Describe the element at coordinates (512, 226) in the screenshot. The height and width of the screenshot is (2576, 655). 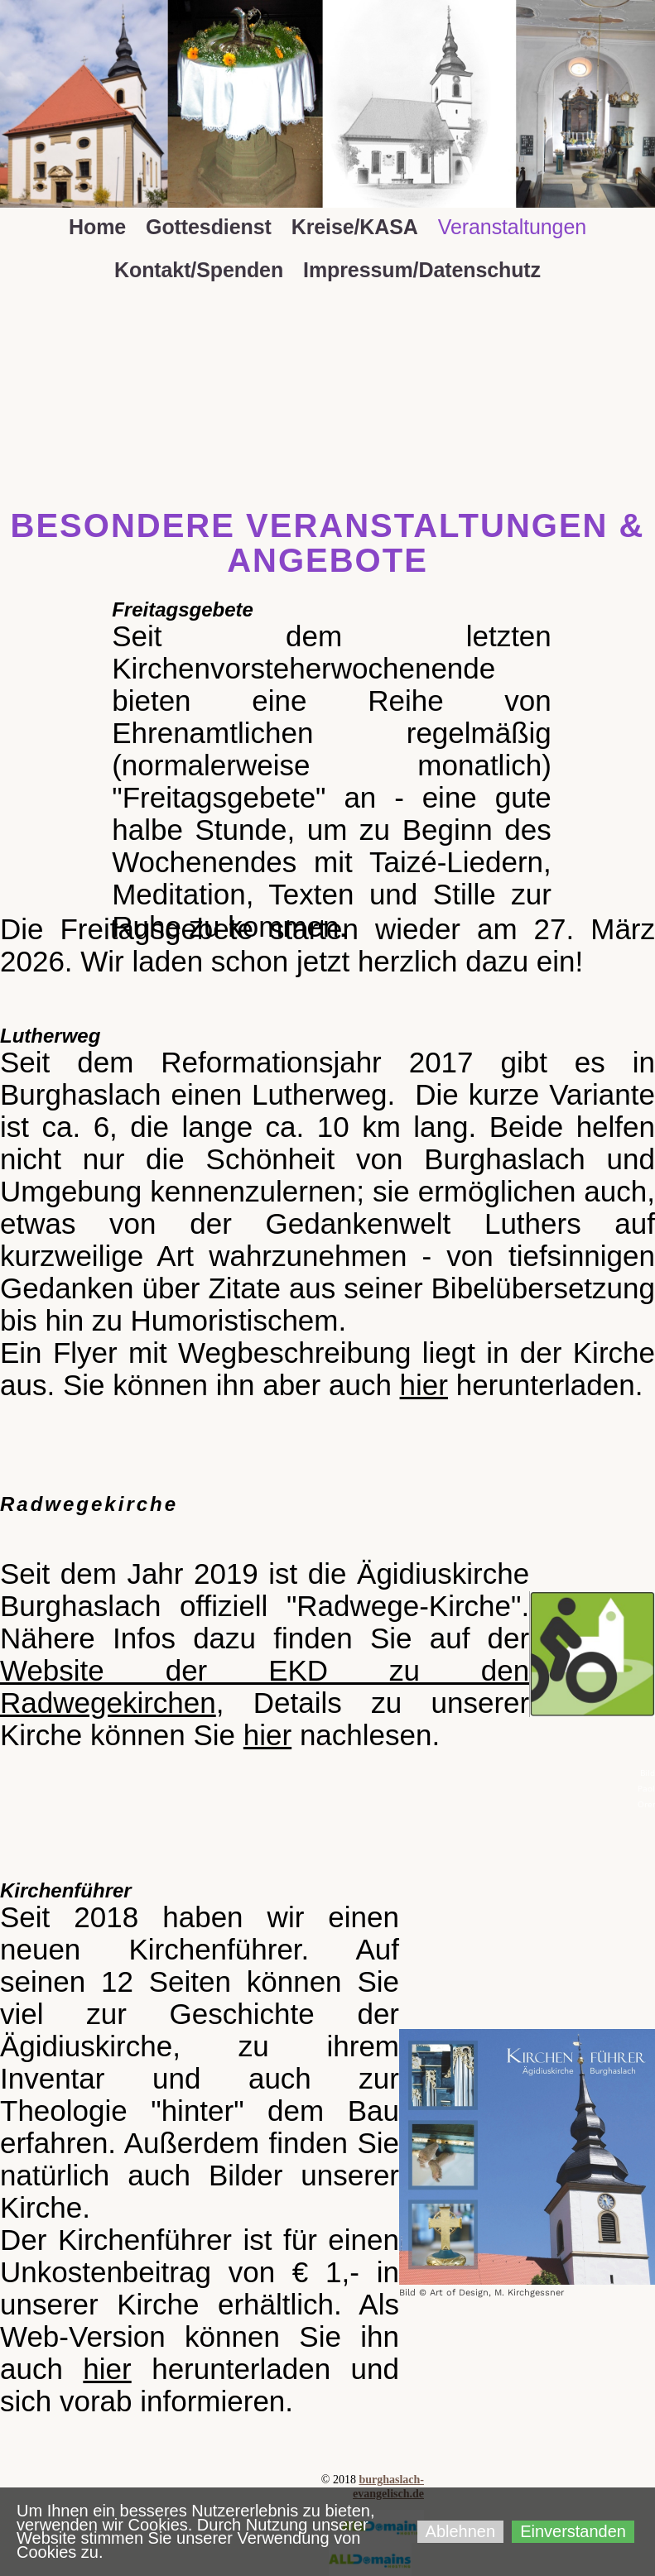
I see `Veranstaltungen` at that location.